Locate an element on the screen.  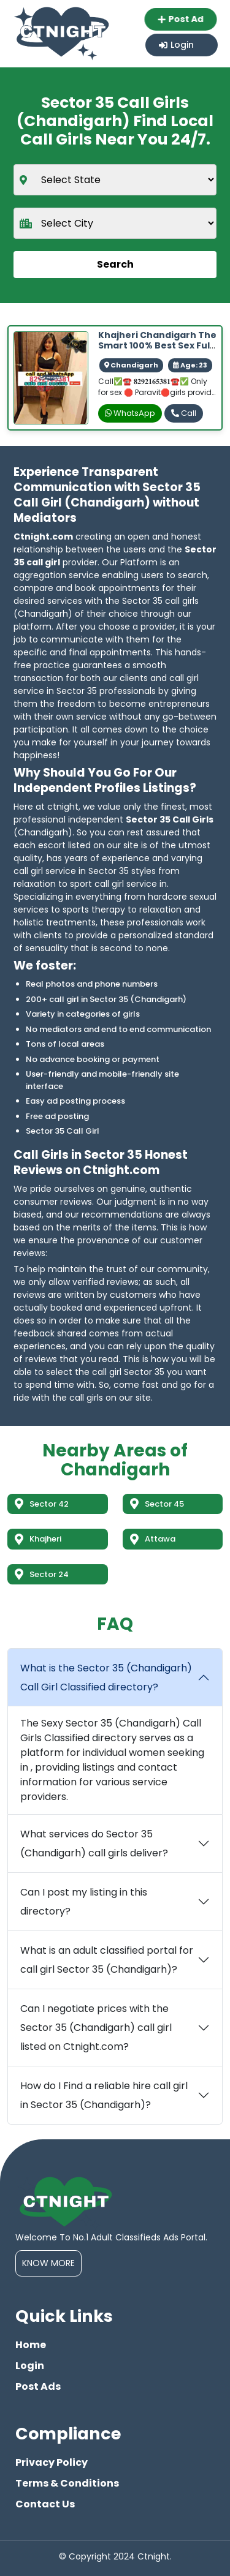
Can I negotiate prices with the Sector 35 (Chandigarh) call girl listed on Ctnight.com? is located at coordinates (96, 2028).